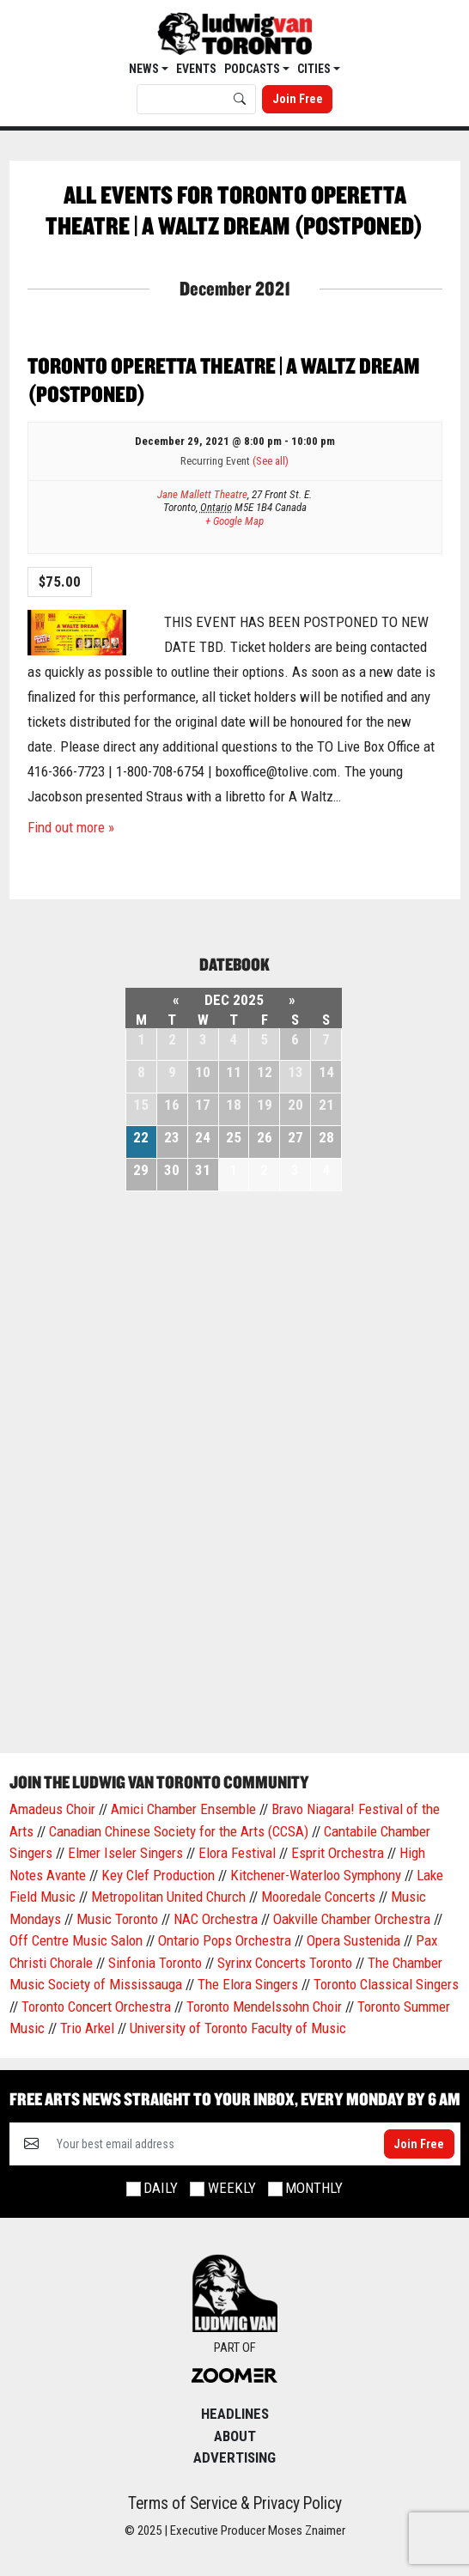  What do you see at coordinates (295, 1104) in the screenshot?
I see `20` at bounding box center [295, 1104].